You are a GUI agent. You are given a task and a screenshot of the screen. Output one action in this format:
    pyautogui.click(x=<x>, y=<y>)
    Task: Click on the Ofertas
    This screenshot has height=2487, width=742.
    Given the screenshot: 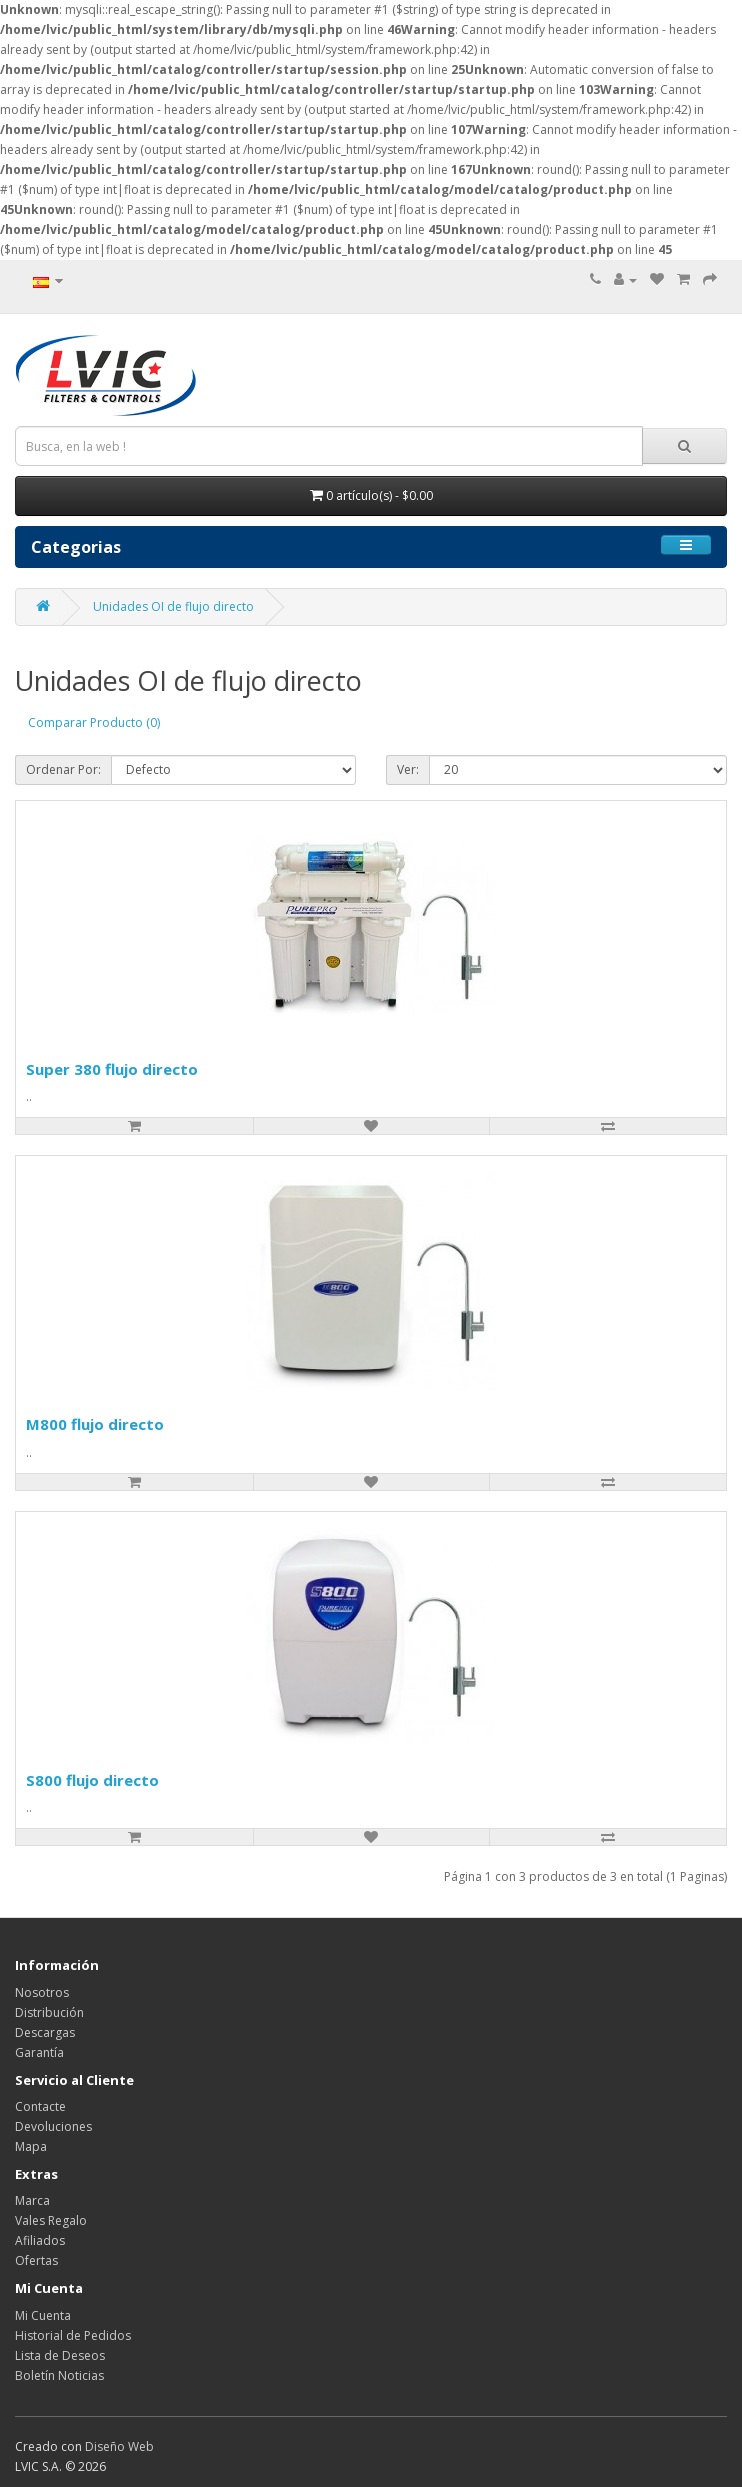 What is the action you would take?
    pyautogui.click(x=36, y=2260)
    